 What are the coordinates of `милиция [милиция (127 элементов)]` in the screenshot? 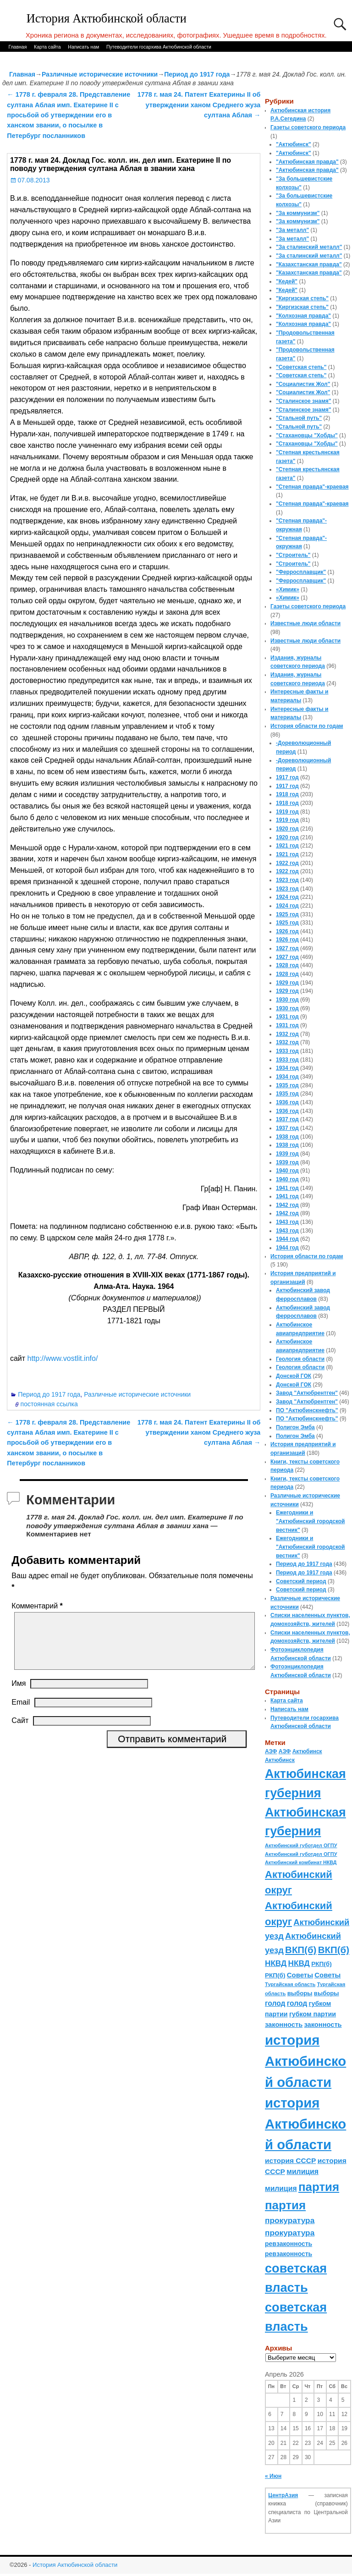 It's located at (302, 2171).